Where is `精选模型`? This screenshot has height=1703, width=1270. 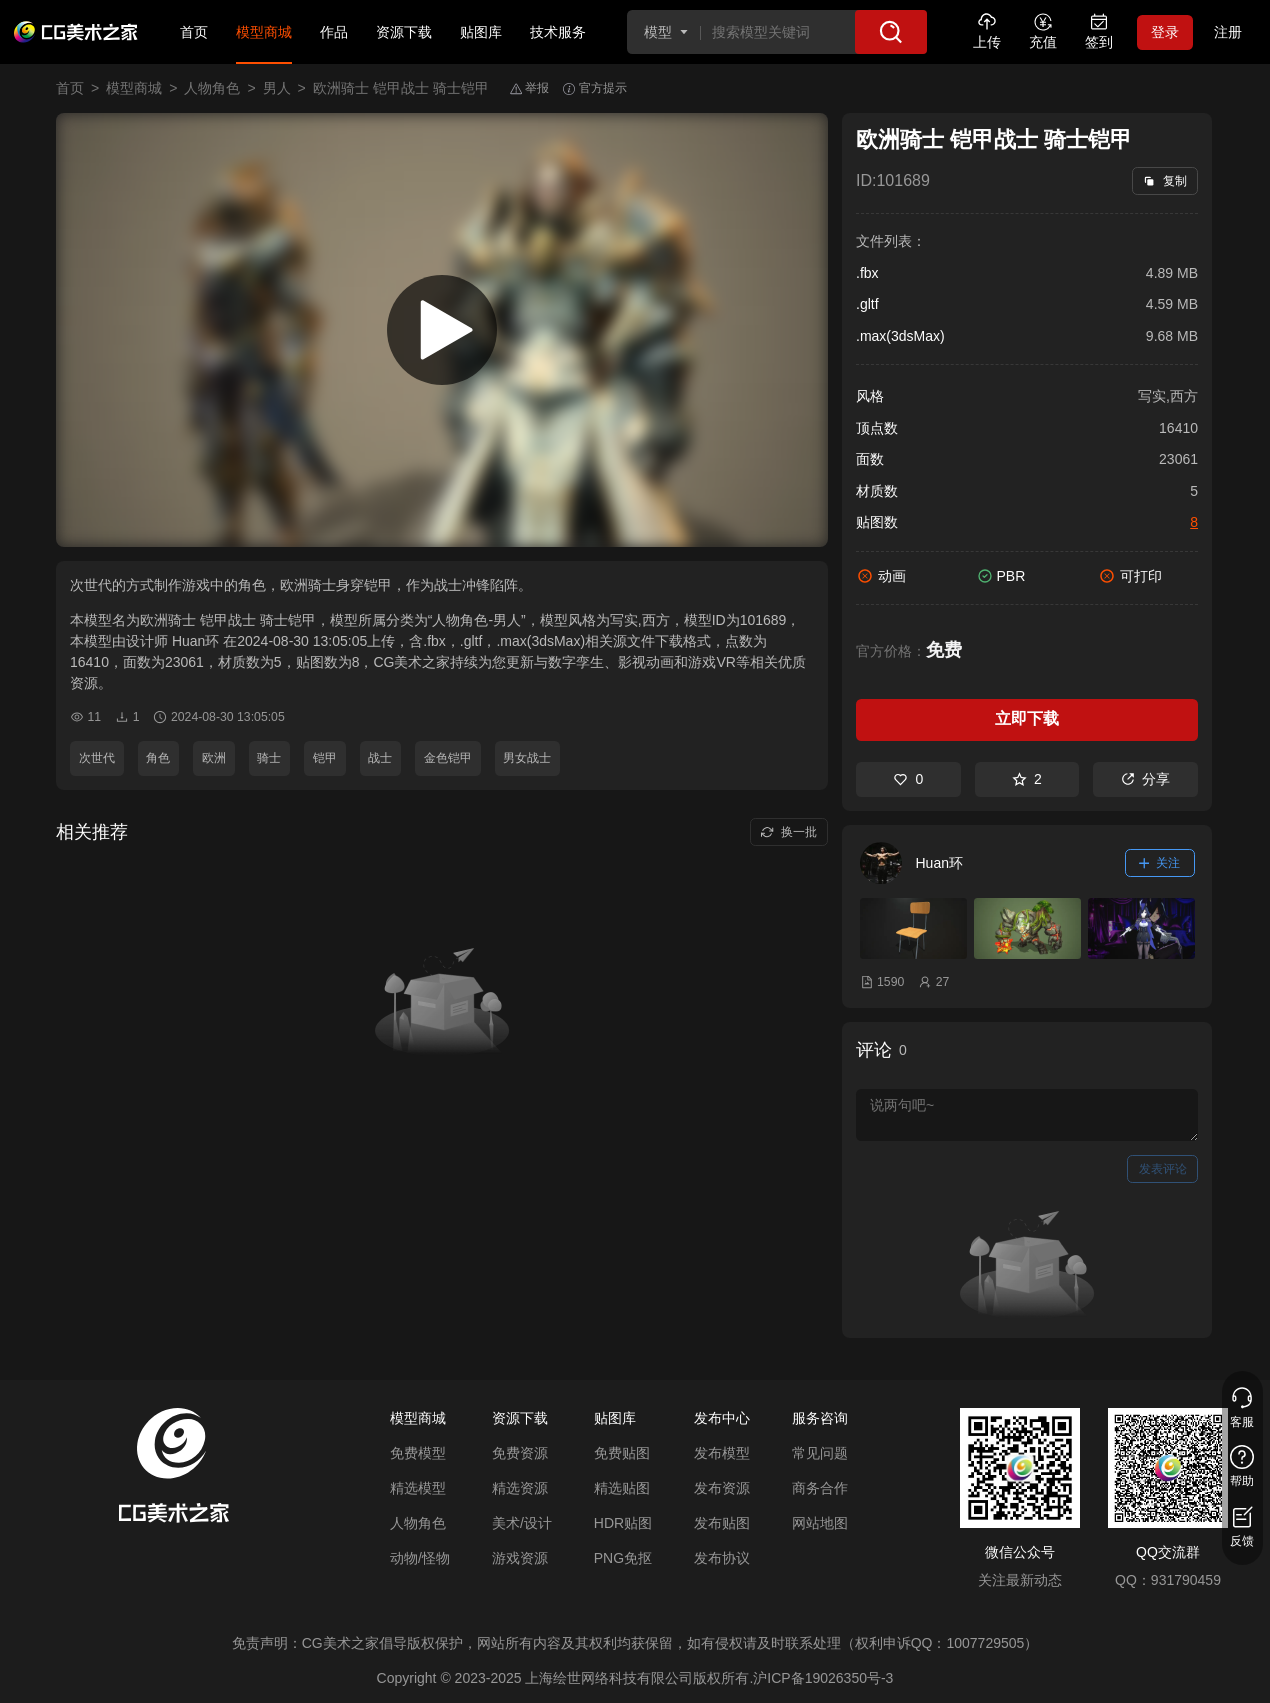
精选模型 is located at coordinates (418, 1488).